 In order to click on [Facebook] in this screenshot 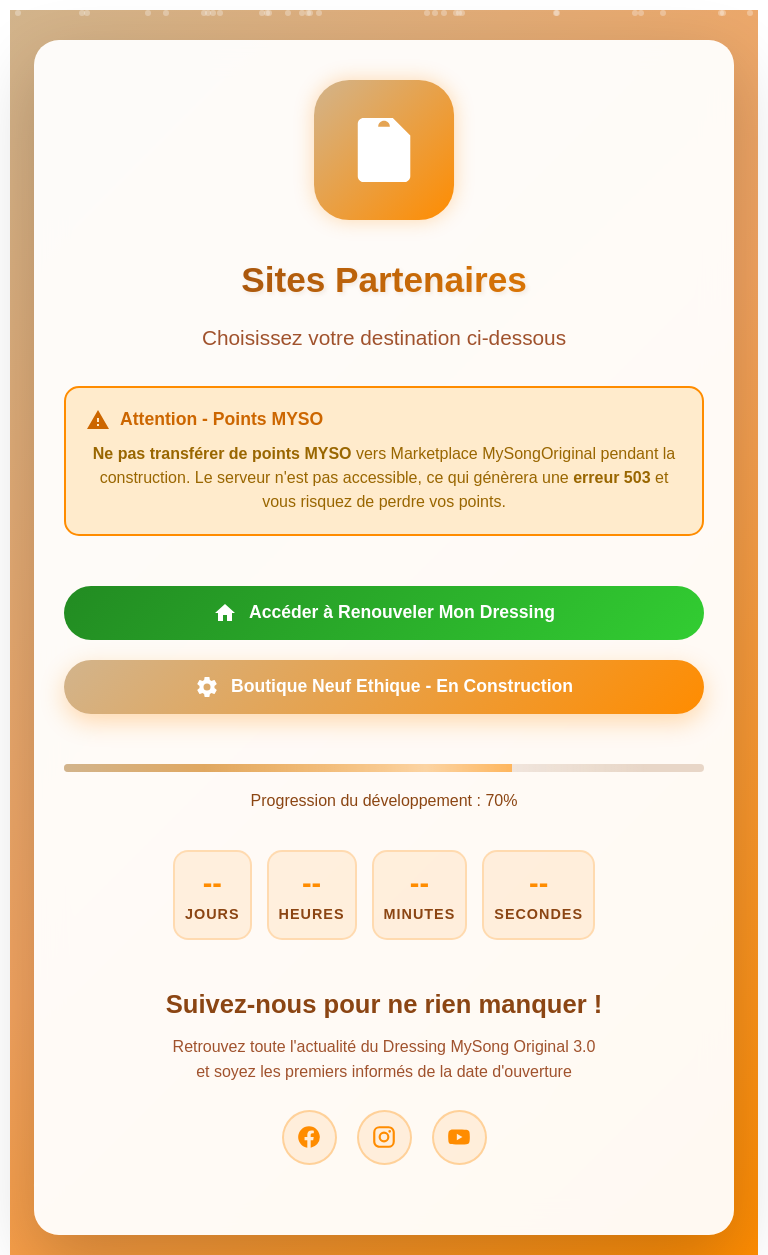, I will do `click(309, 1137)`.